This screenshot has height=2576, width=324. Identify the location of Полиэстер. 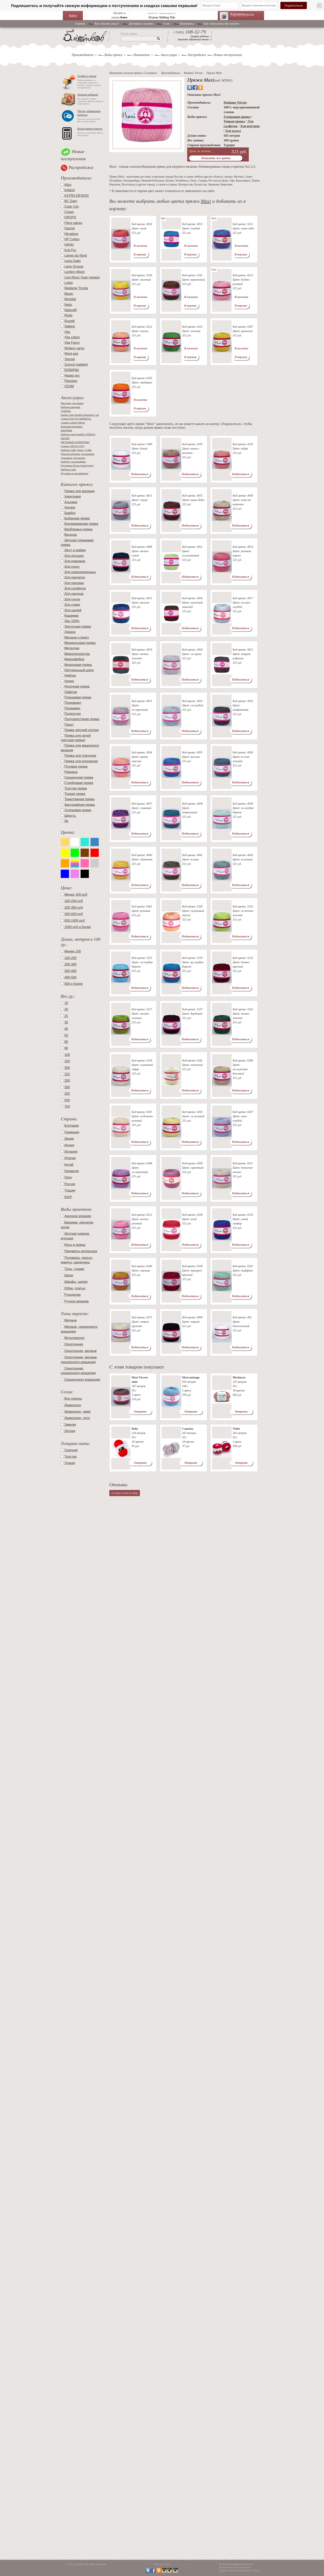
(72, 713).